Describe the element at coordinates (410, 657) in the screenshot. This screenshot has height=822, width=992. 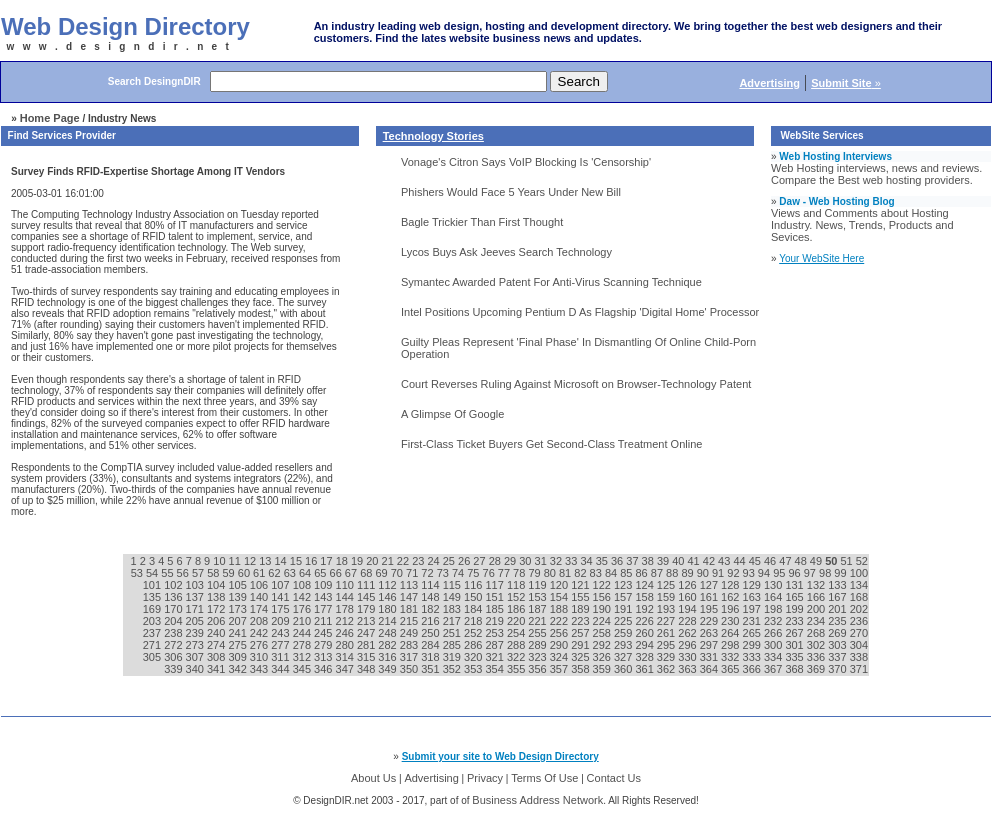
I see `317` at that location.